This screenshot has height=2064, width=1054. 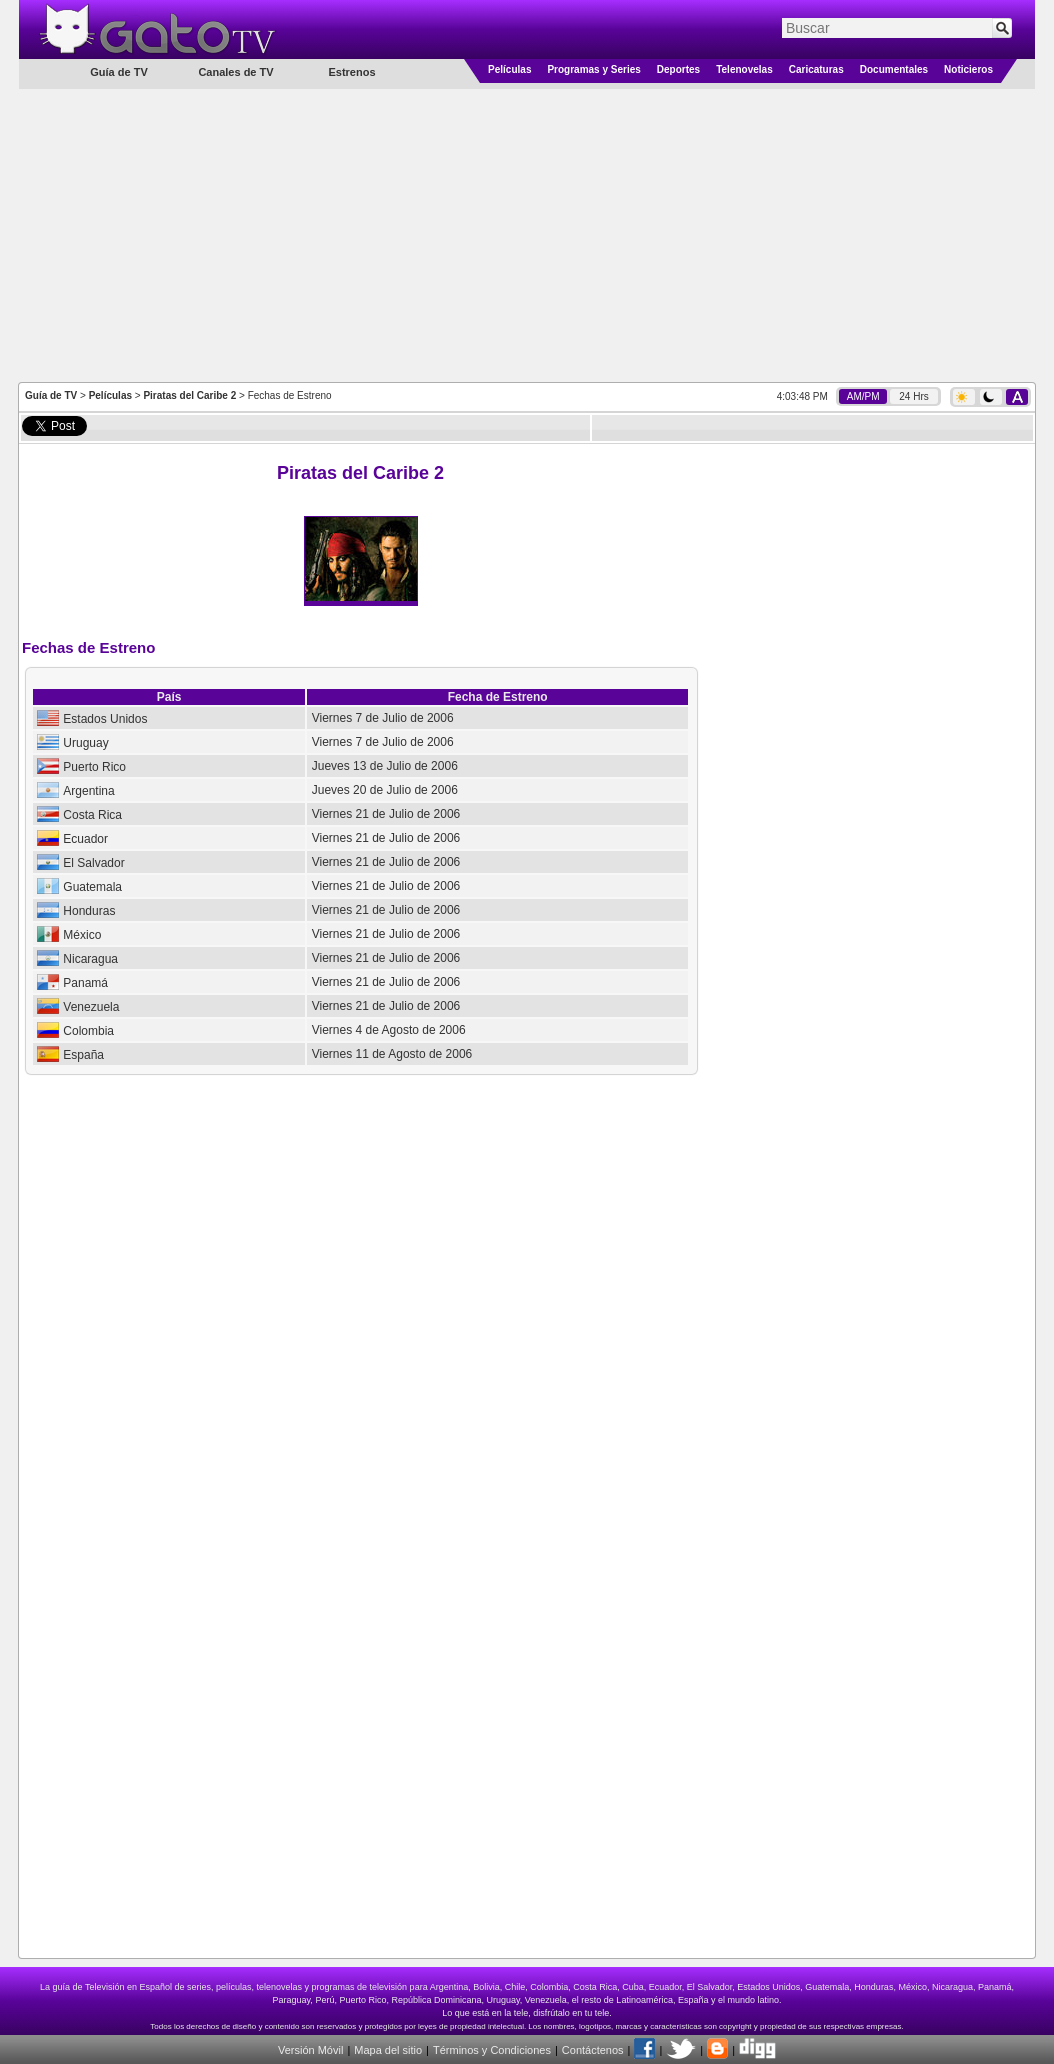 What do you see at coordinates (744, 69) in the screenshot?
I see `Telenovelas` at bounding box center [744, 69].